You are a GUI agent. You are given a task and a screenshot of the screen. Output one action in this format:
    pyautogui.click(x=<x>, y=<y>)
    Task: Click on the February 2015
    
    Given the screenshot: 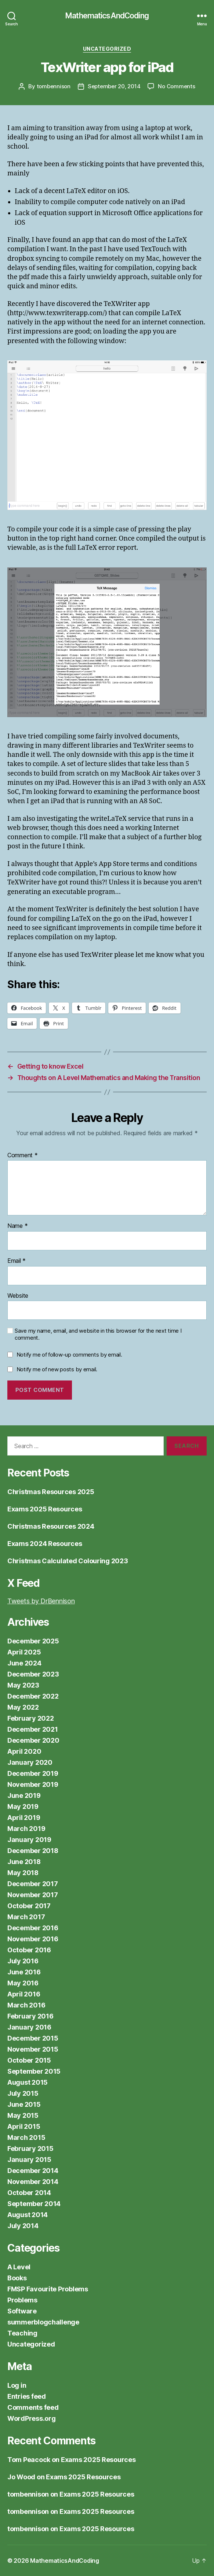 What is the action you would take?
    pyautogui.click(x=30, y=2148)
    